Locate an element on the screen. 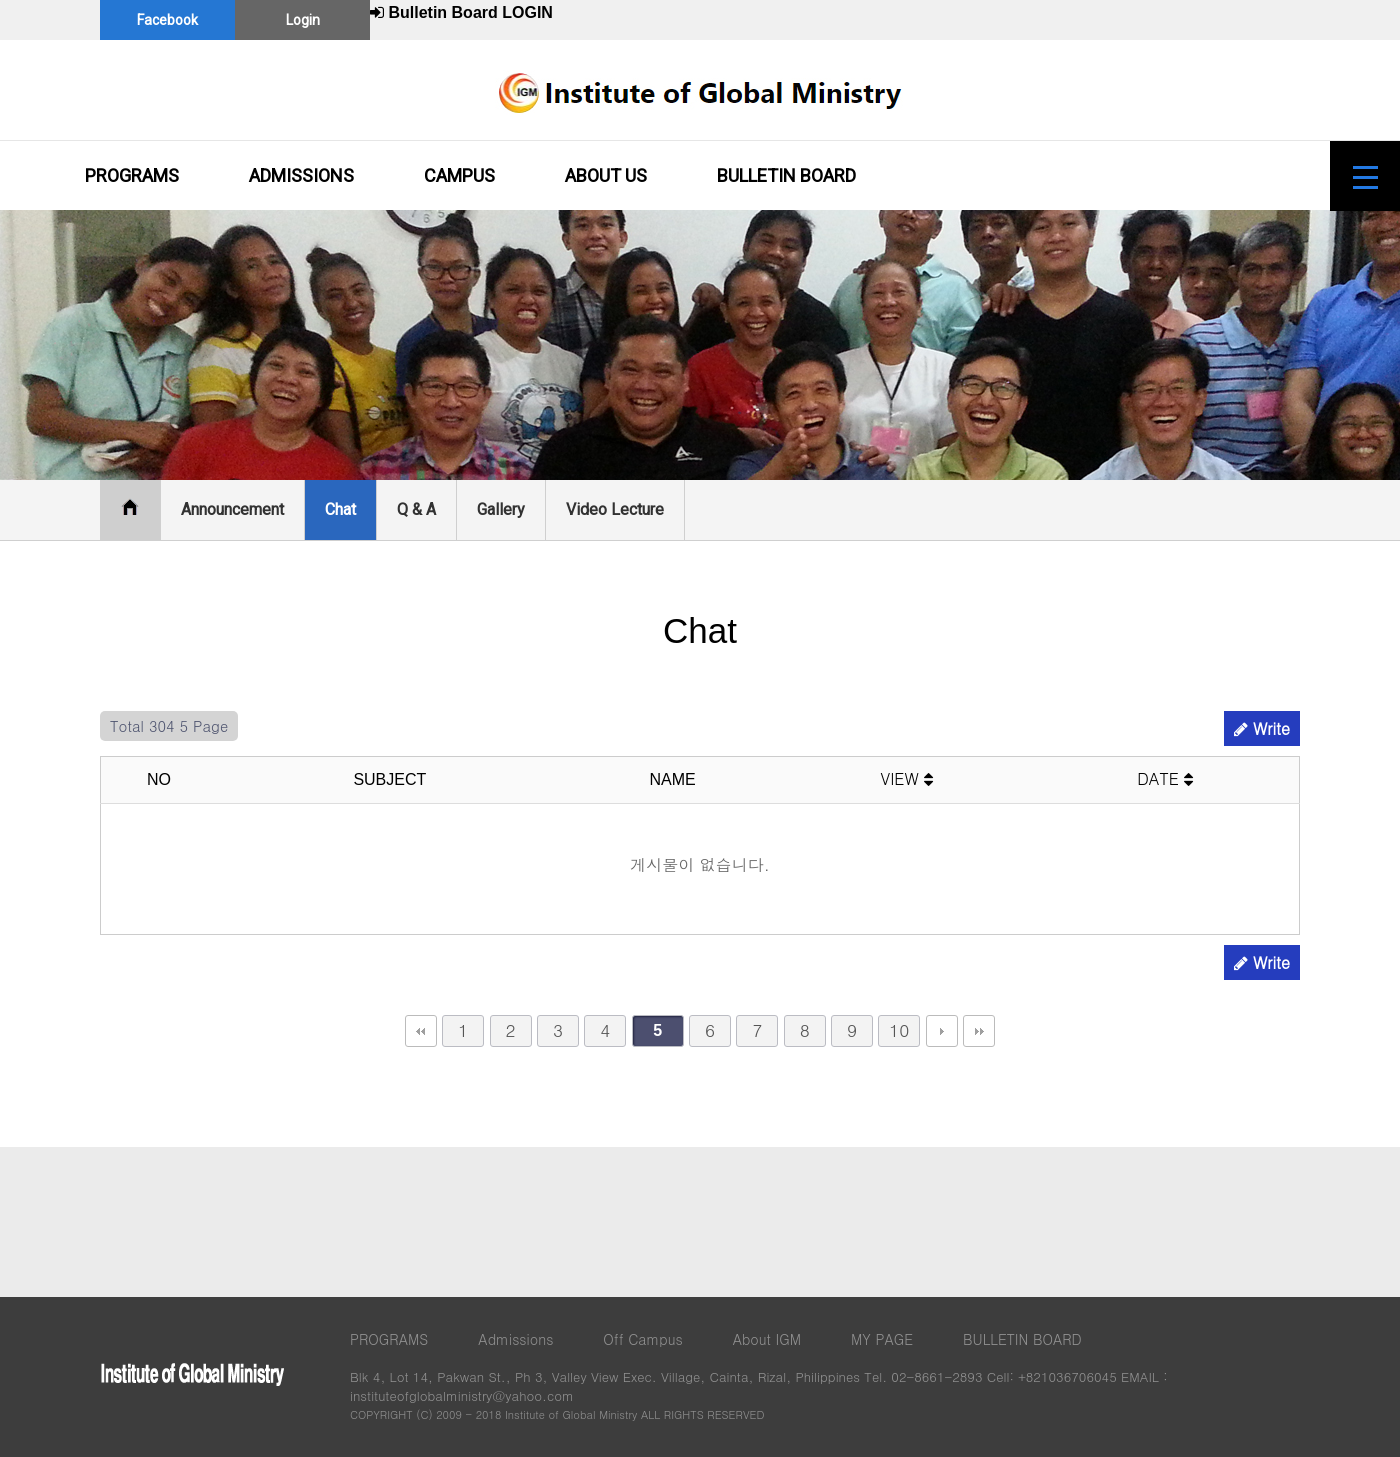  맨끝 is located at coordinates (979, 1031).